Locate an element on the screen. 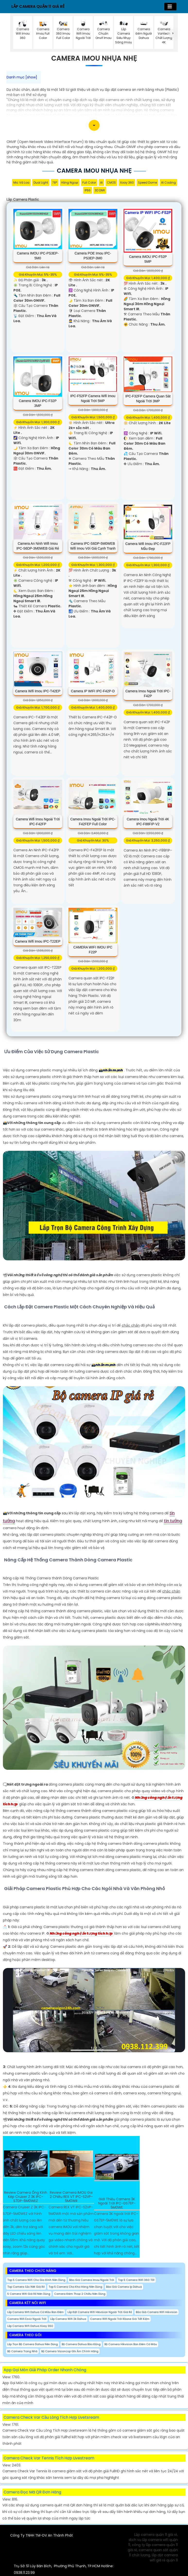 The width and height of the screenshot is (188, 2576). 78° is located at coordinates (54, 182).